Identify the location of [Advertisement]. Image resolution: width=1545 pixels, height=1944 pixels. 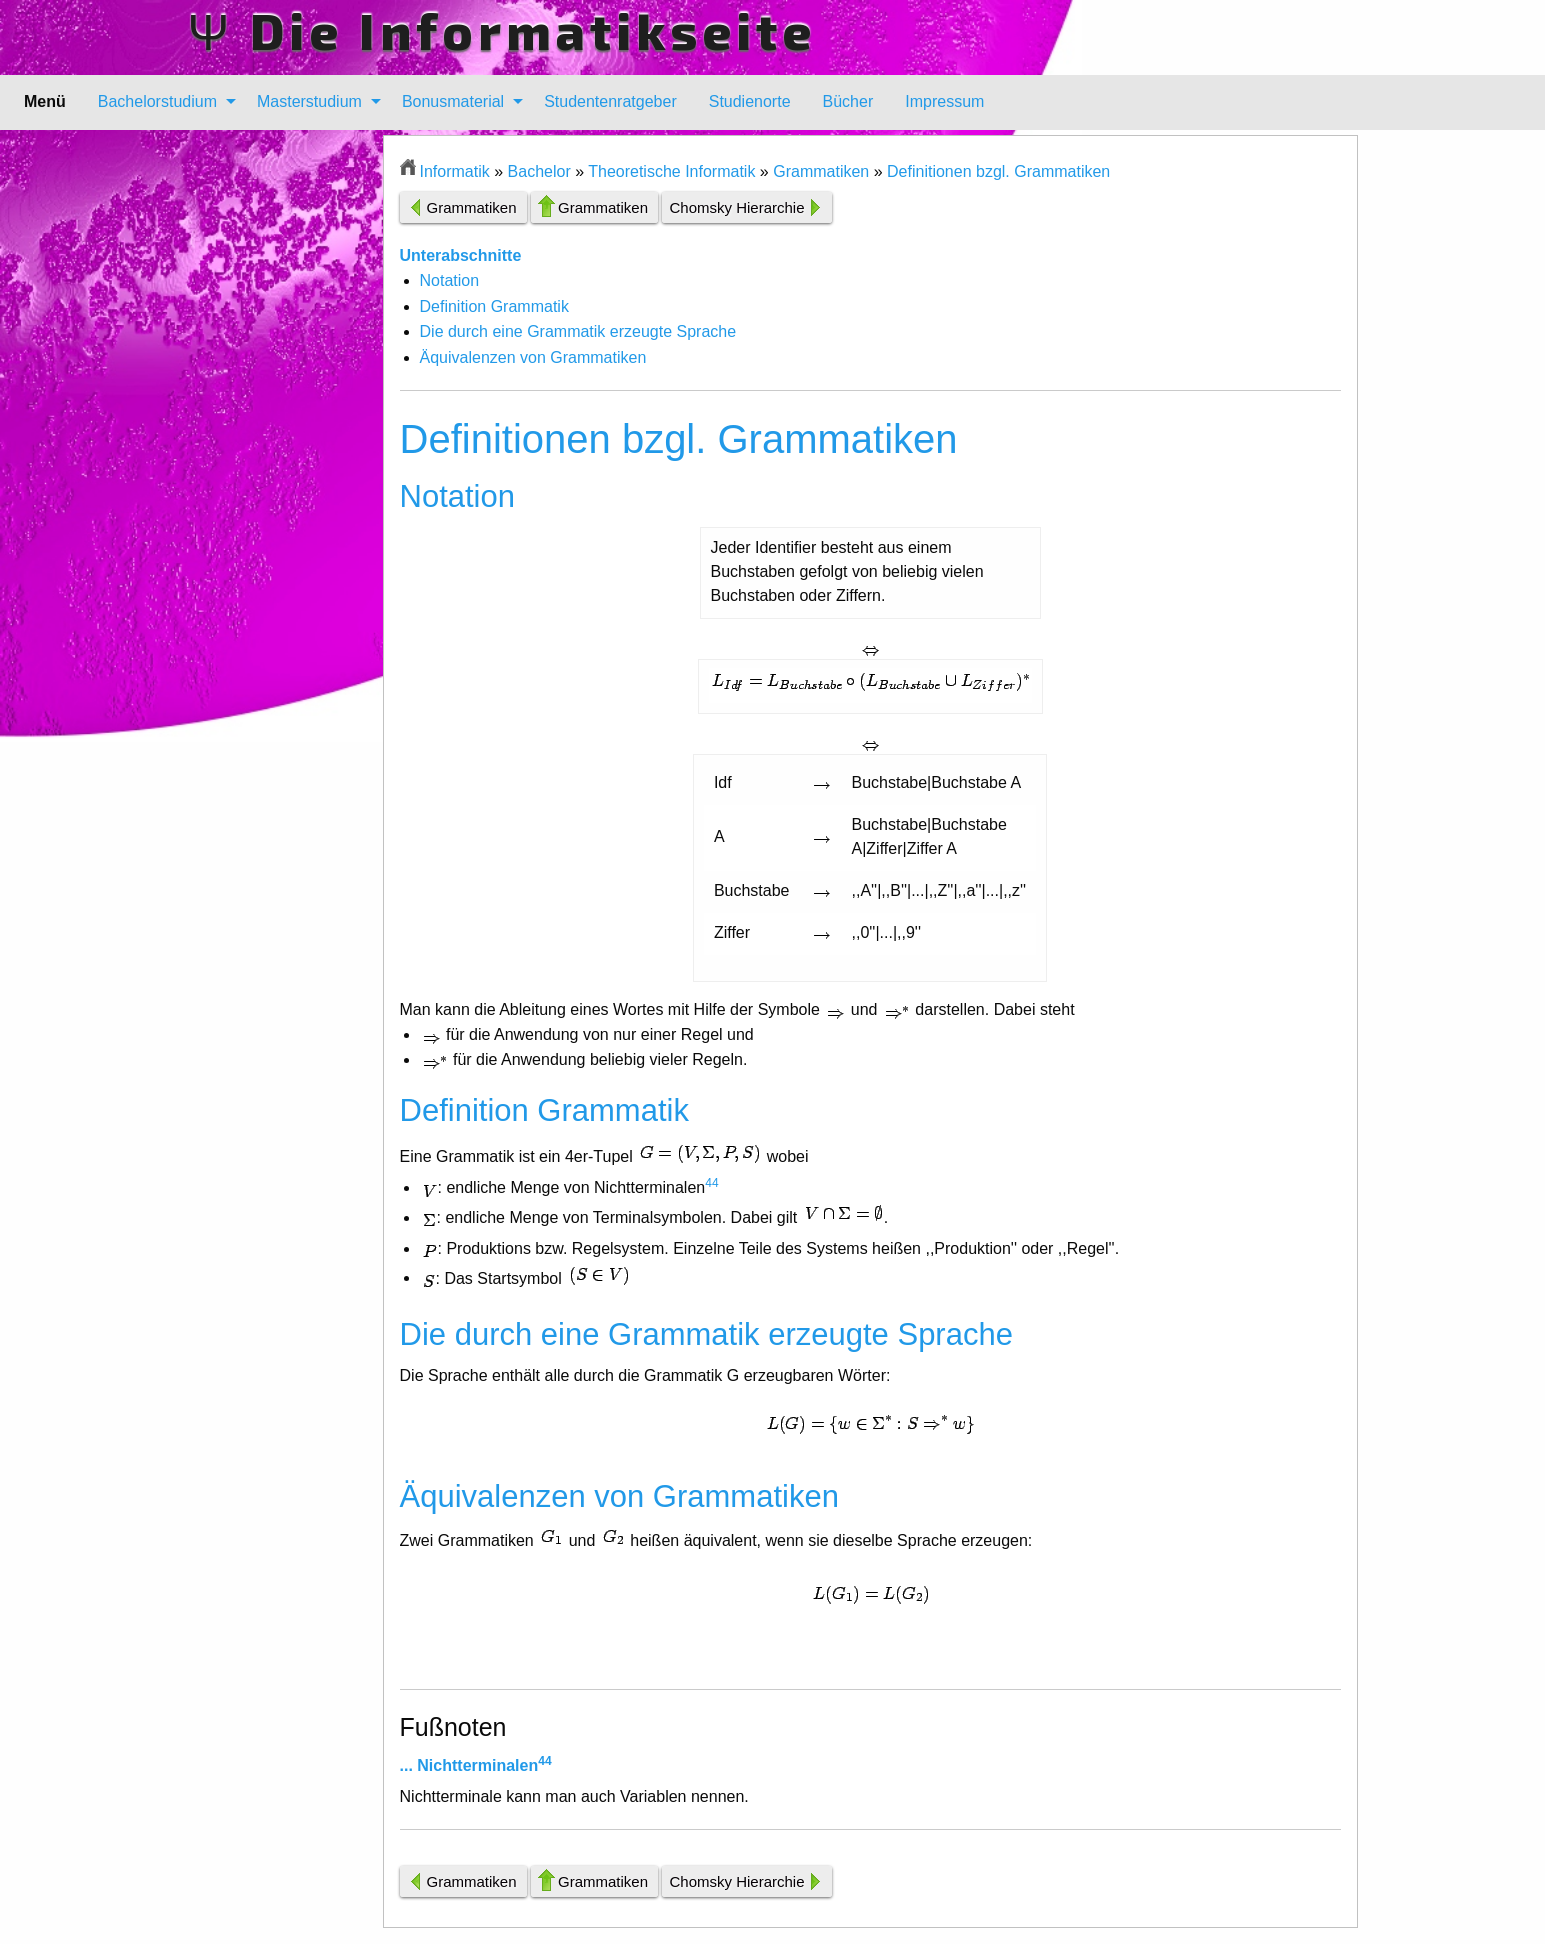
(285, 435).